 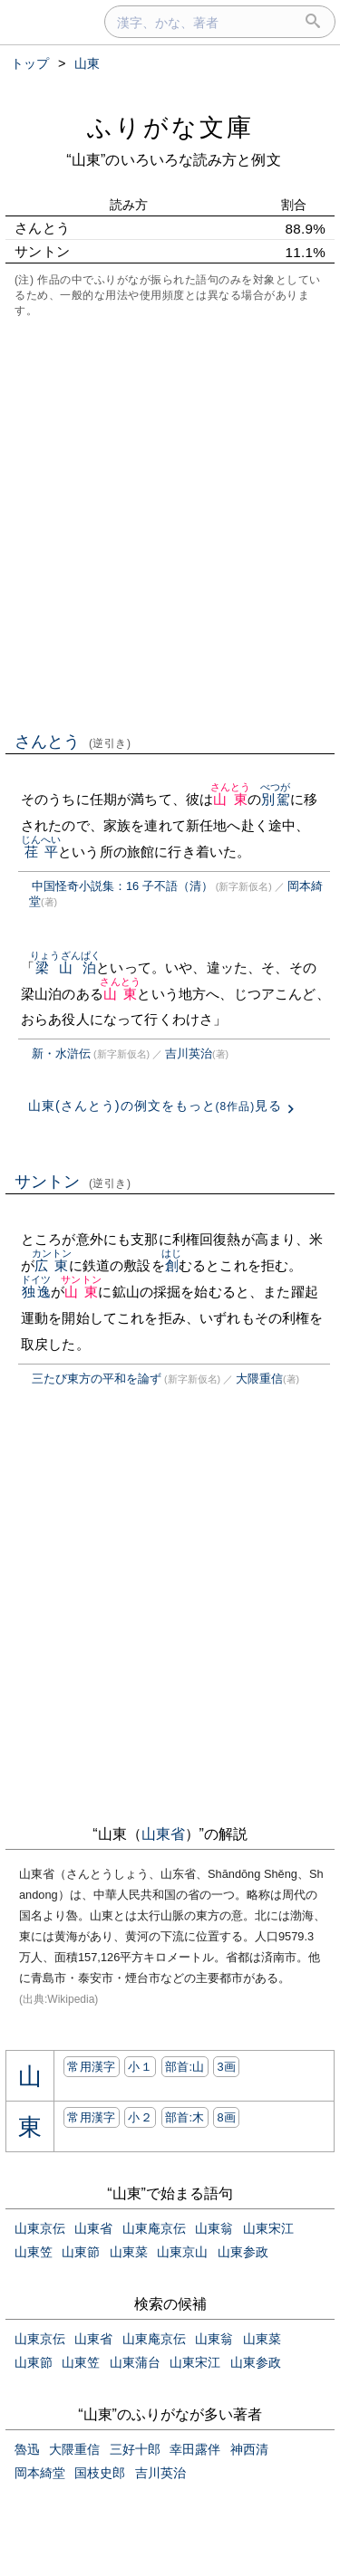 What do you see at coordinates (135, 2362) in the screenshot?
I see `山東蒲台` at bounding box center [135, 2362].